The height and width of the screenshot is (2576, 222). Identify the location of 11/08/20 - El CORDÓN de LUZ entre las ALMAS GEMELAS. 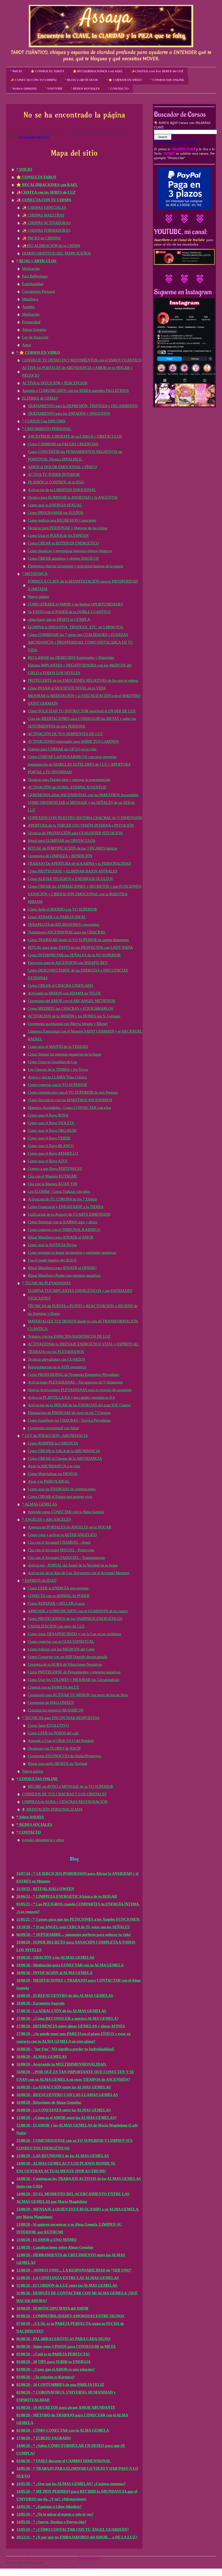
(66, 2285).